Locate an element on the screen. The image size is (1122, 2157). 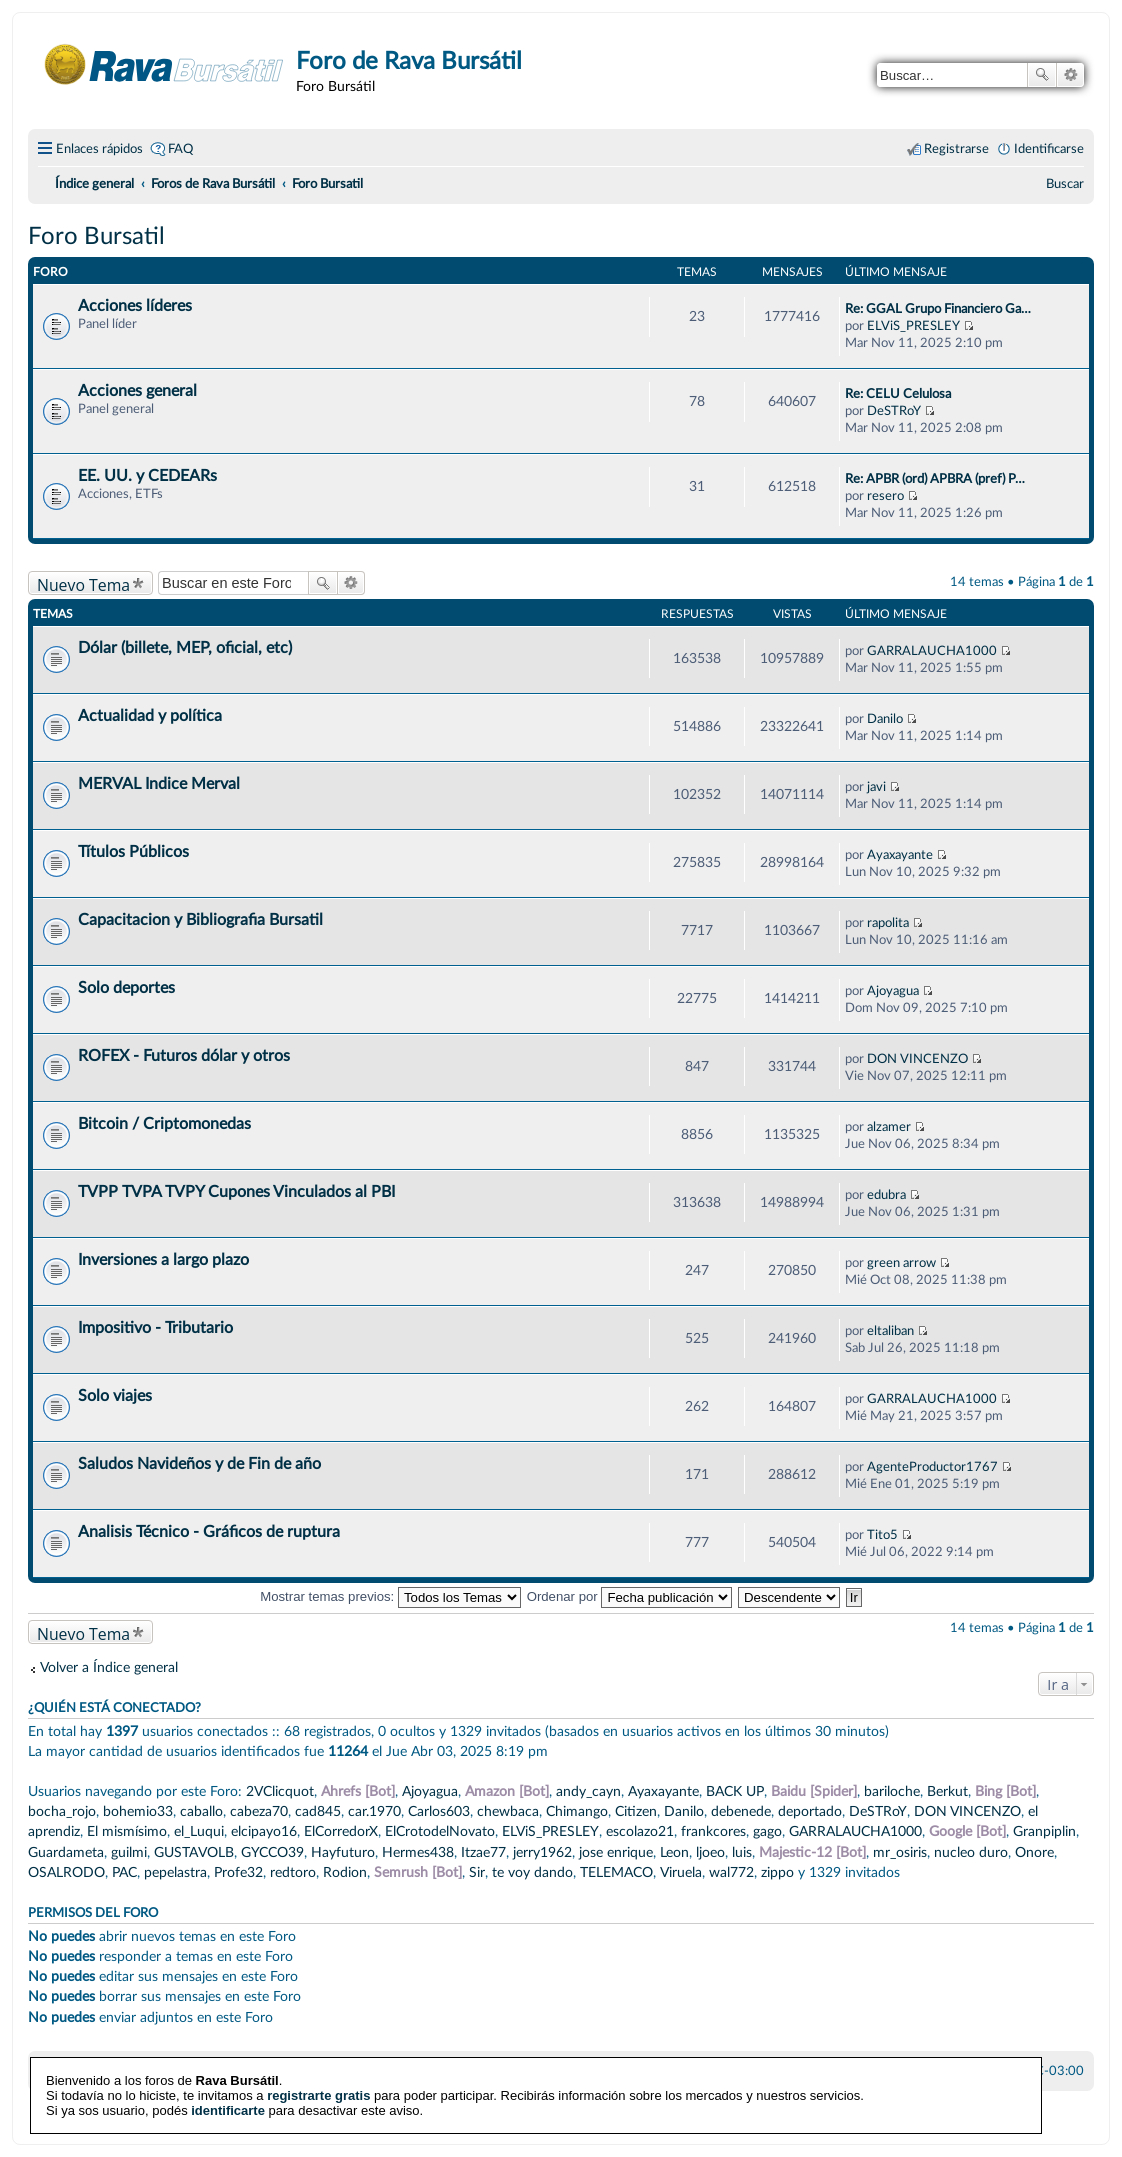
bohemio33 is located at coordinates (138, 1811).